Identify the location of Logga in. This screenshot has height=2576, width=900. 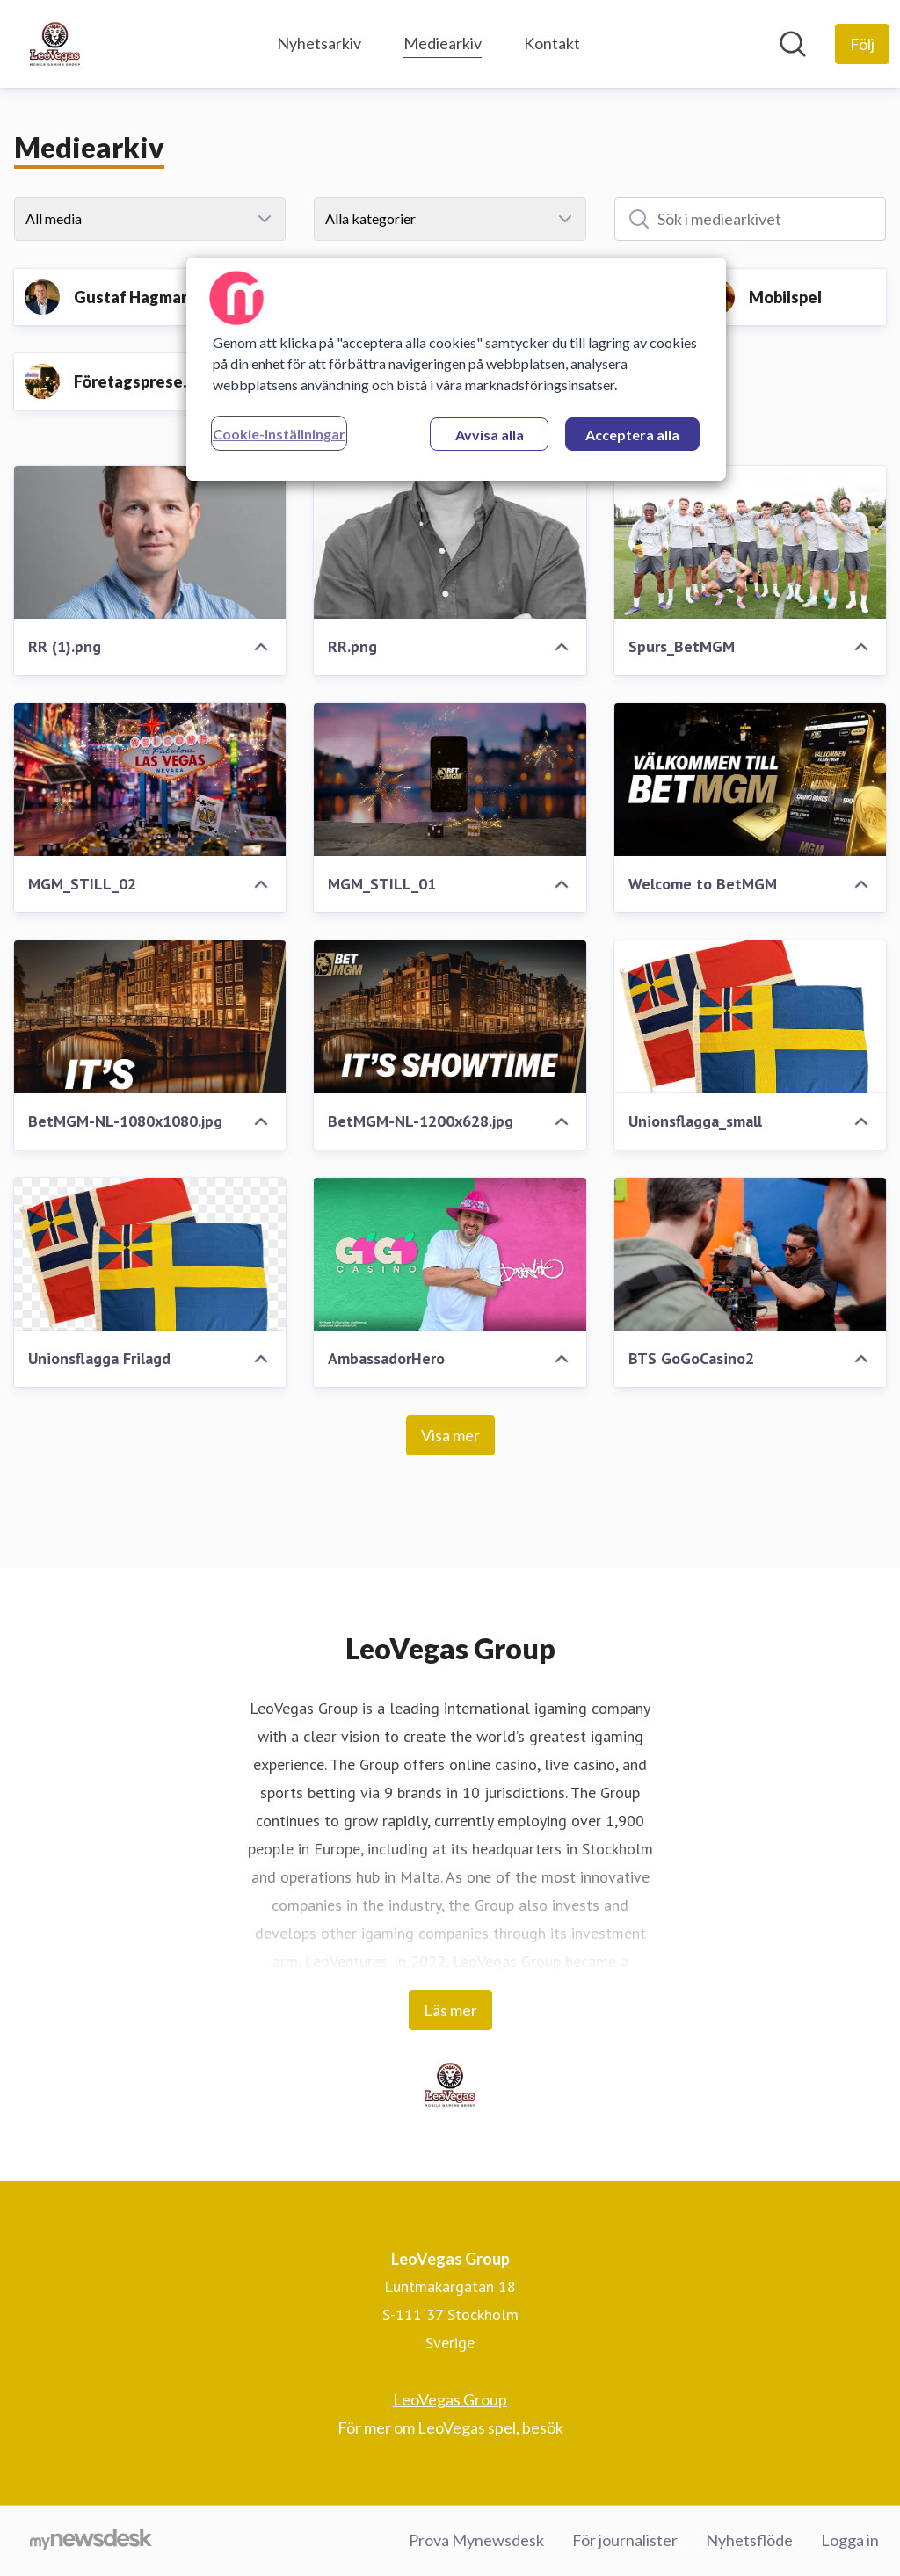
(850, 2540).